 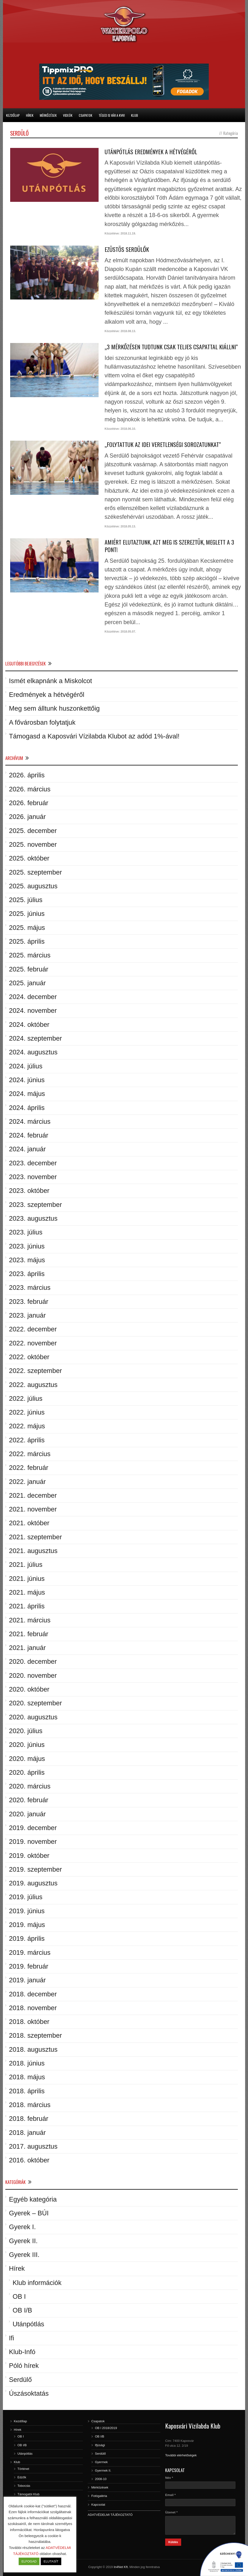 What do you see at coordinates (27, 1260) in the screenshot?
I see `2023. május` at bounding box center [27, 1260].